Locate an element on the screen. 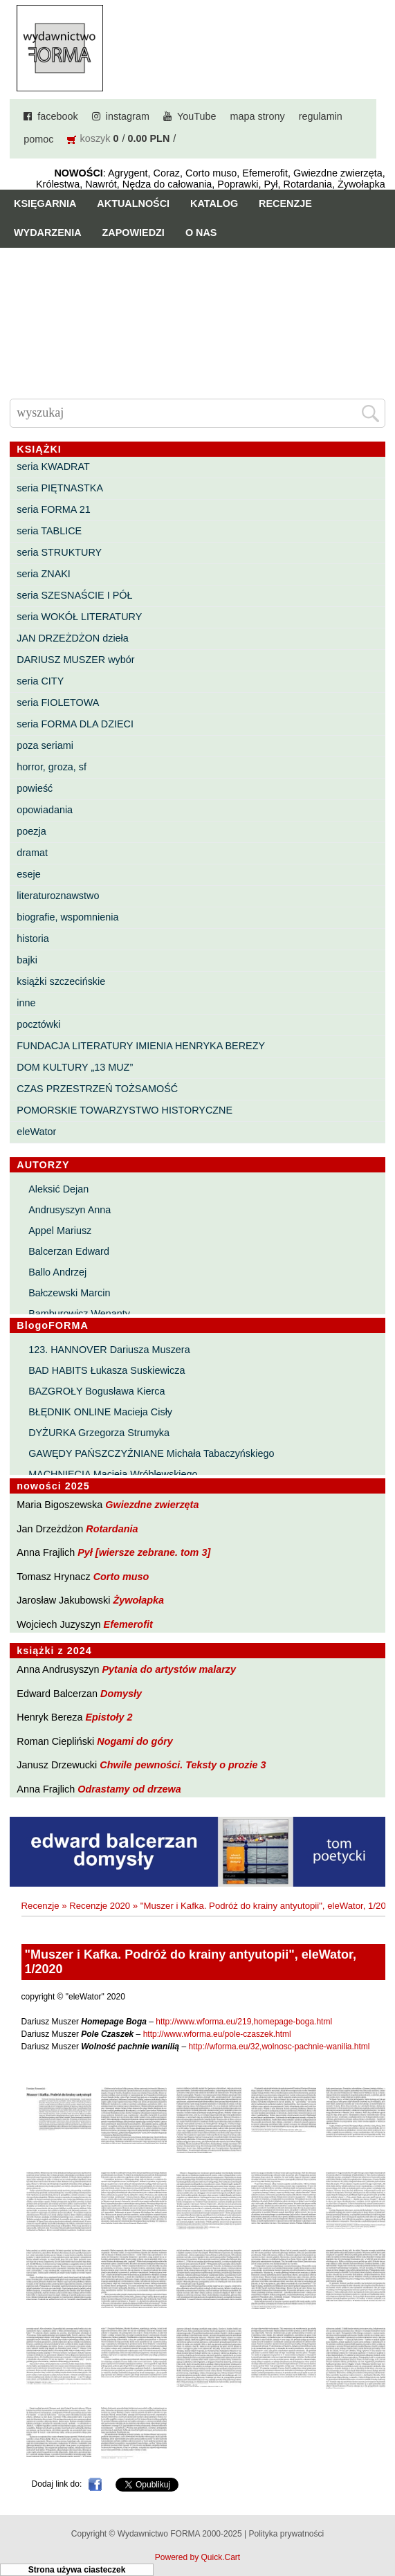 The height and width of the screenshot is (2576, 395). książki szczecińskie is located at coordinates (61, 981).